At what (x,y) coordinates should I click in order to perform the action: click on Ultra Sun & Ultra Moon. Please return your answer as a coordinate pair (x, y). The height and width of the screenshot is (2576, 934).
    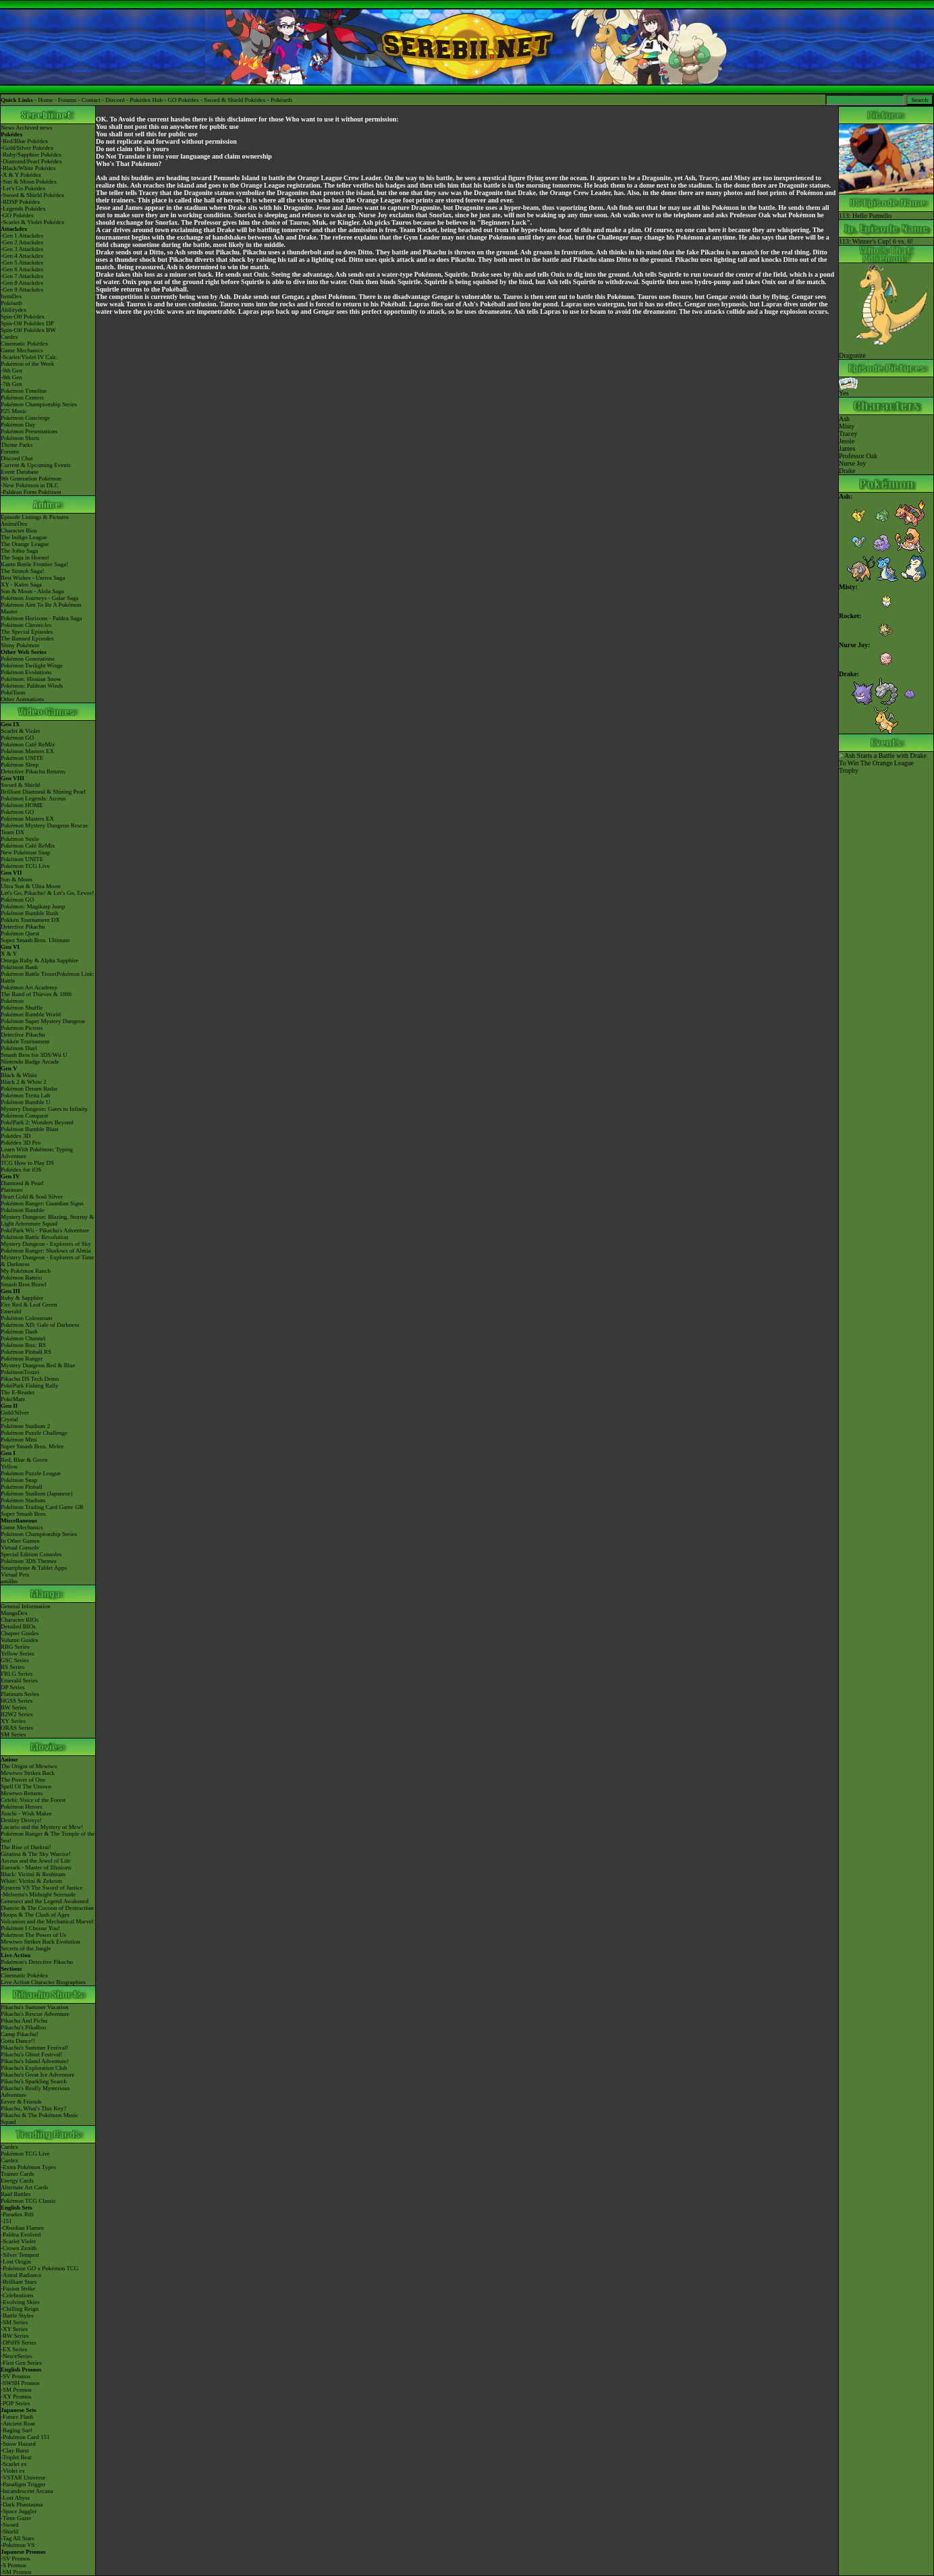
    Looking at the image, I should click on (31, 886).